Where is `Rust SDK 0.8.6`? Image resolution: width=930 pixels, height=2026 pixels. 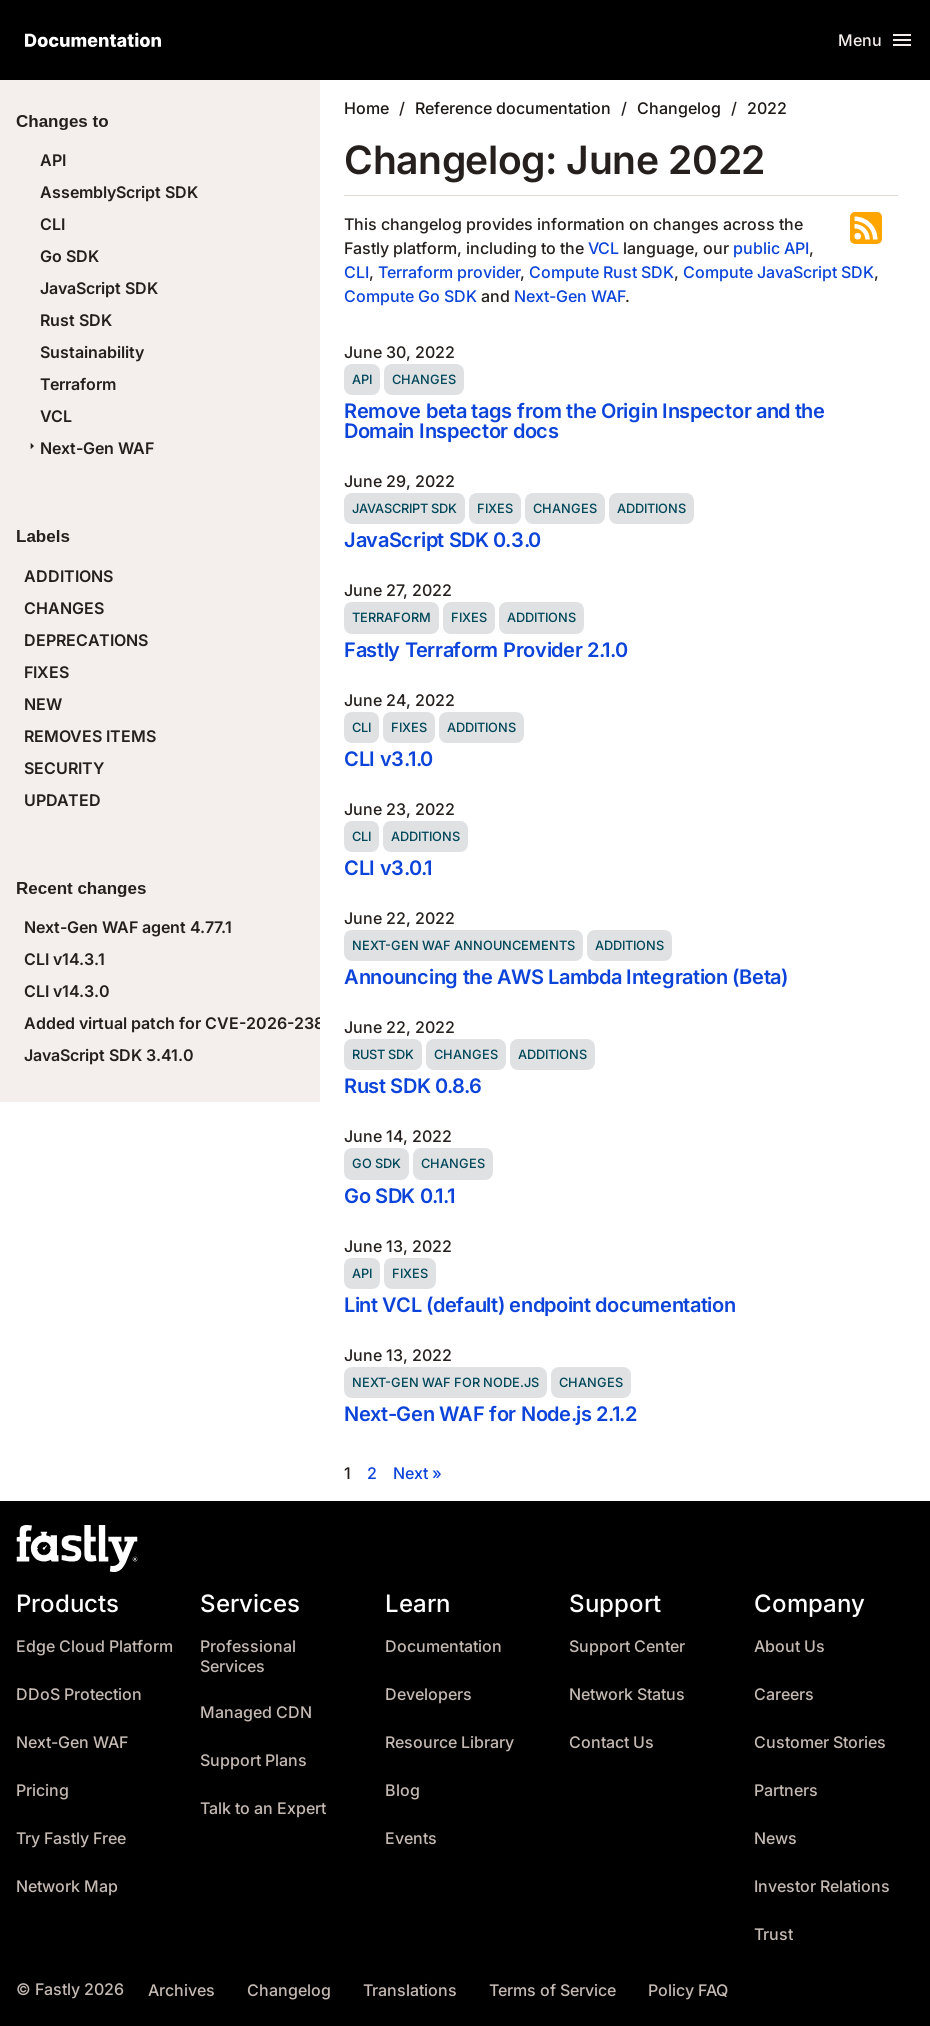
Rust SDK 0.8.6 is located at coordinates (413, 1086).